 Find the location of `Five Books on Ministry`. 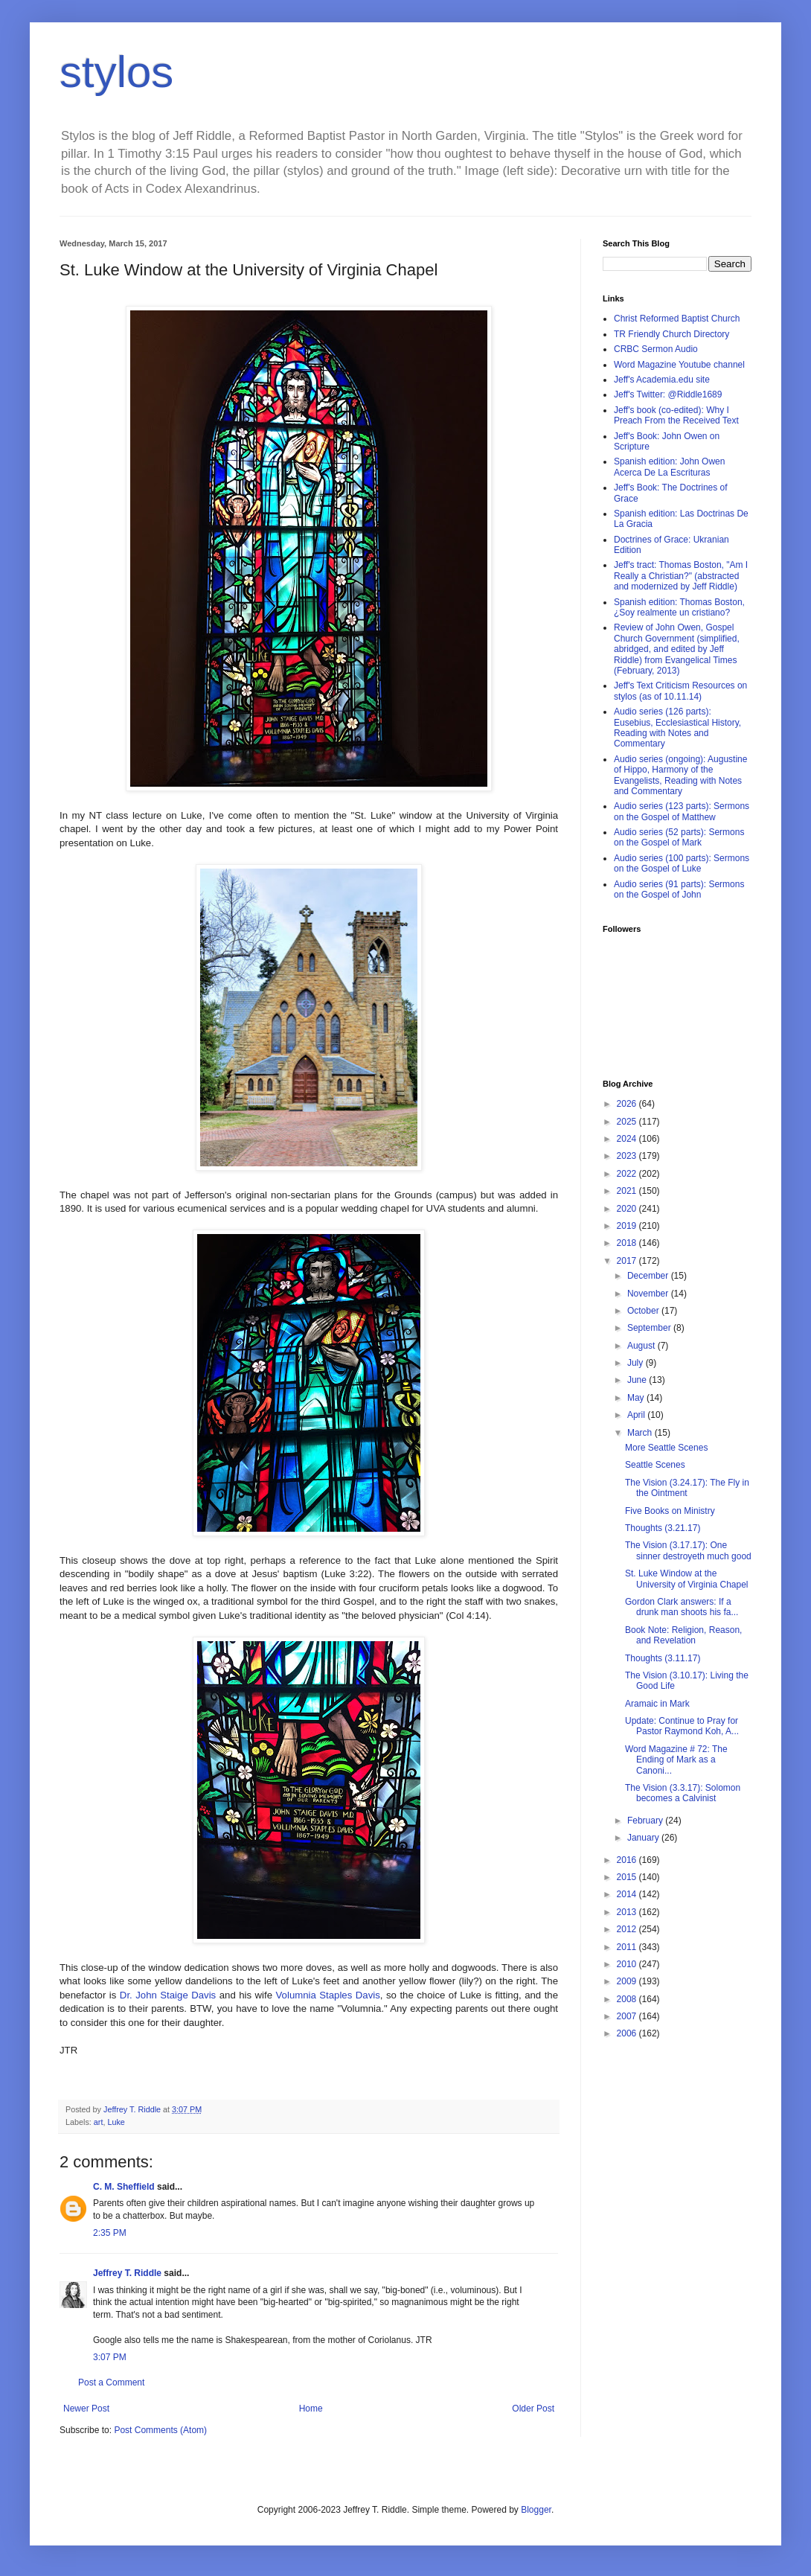

Five Books on Ministry is located at coordinates (670, 1511).